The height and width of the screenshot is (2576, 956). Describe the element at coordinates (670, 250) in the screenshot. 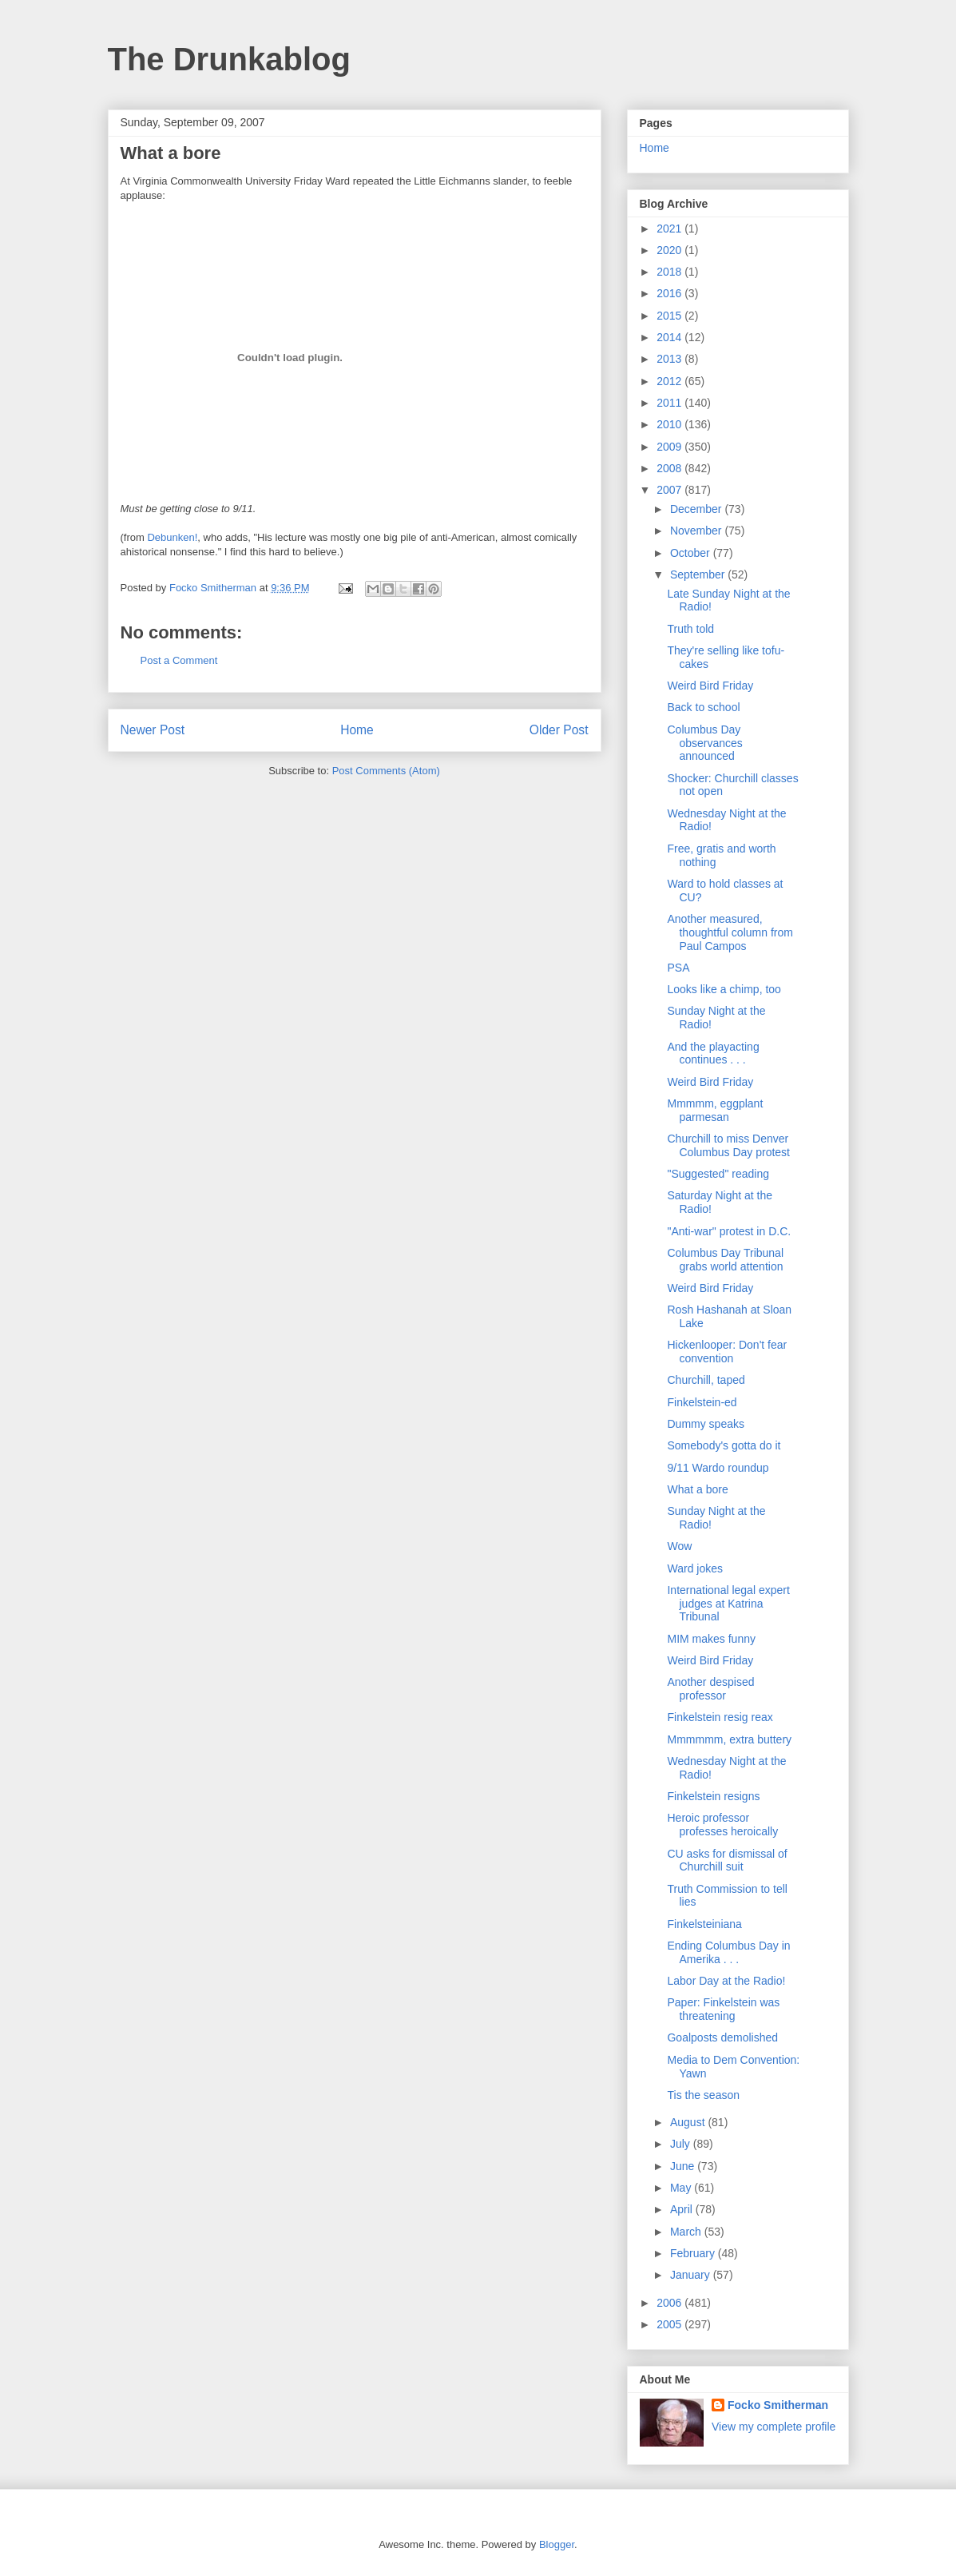

I see `2020` at that location.